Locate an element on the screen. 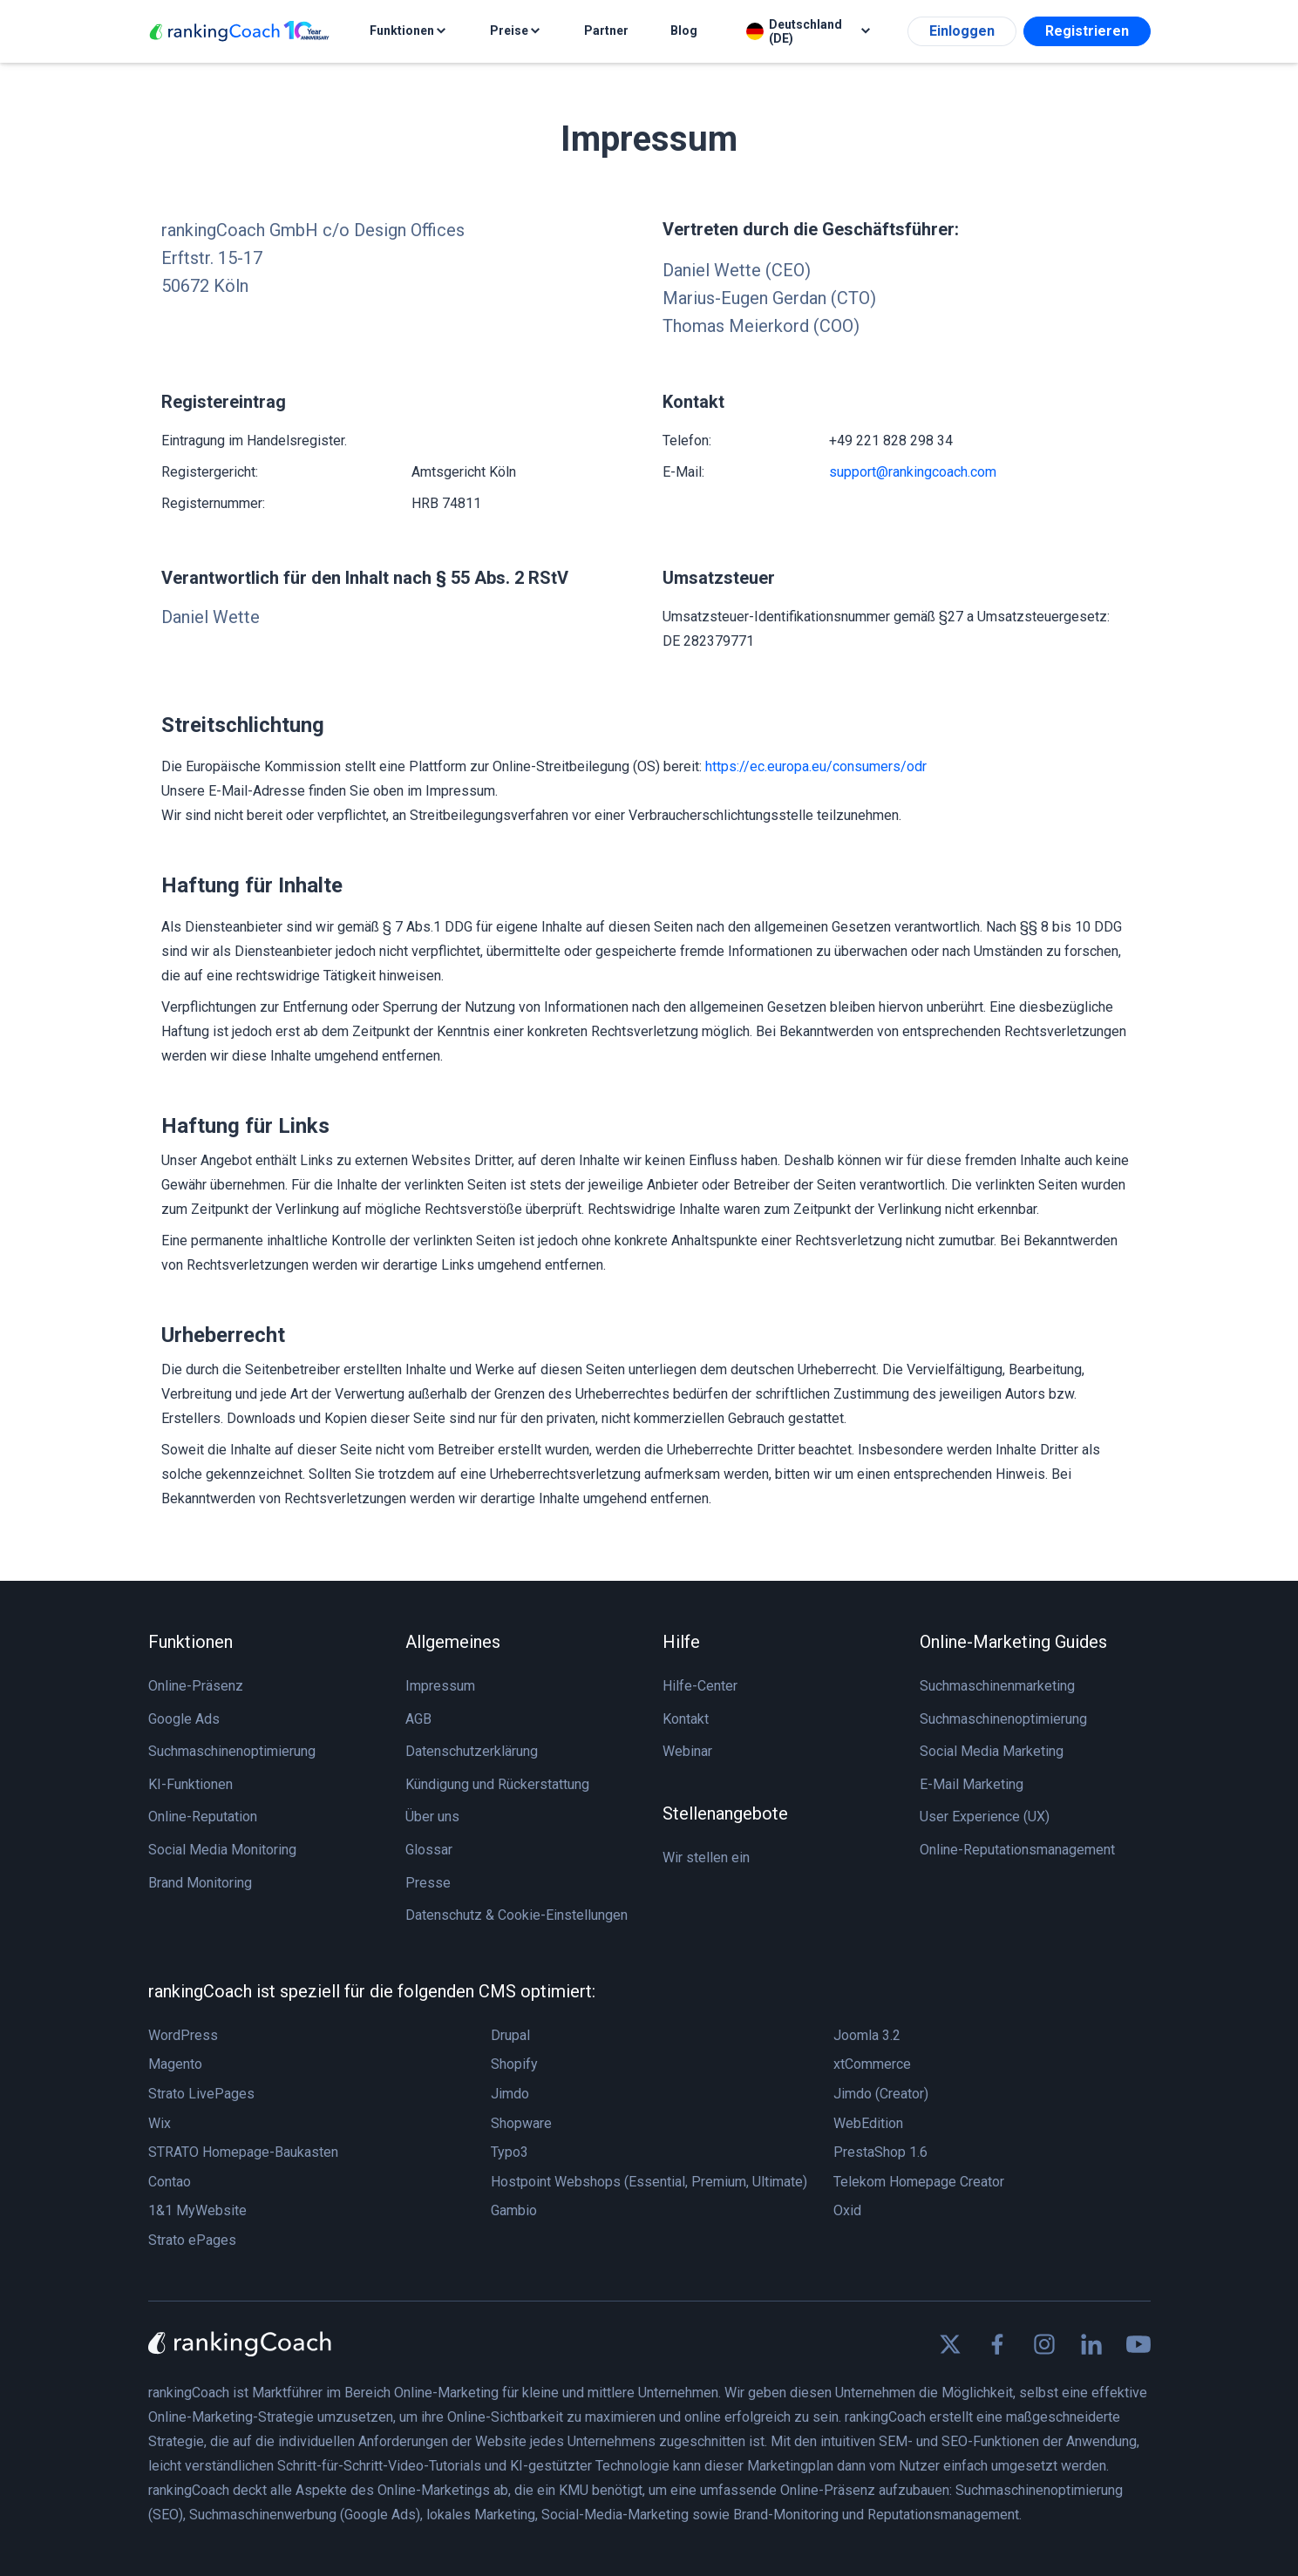 The image size is (1298, 2576). Blog is located at coordinates (683, 30).